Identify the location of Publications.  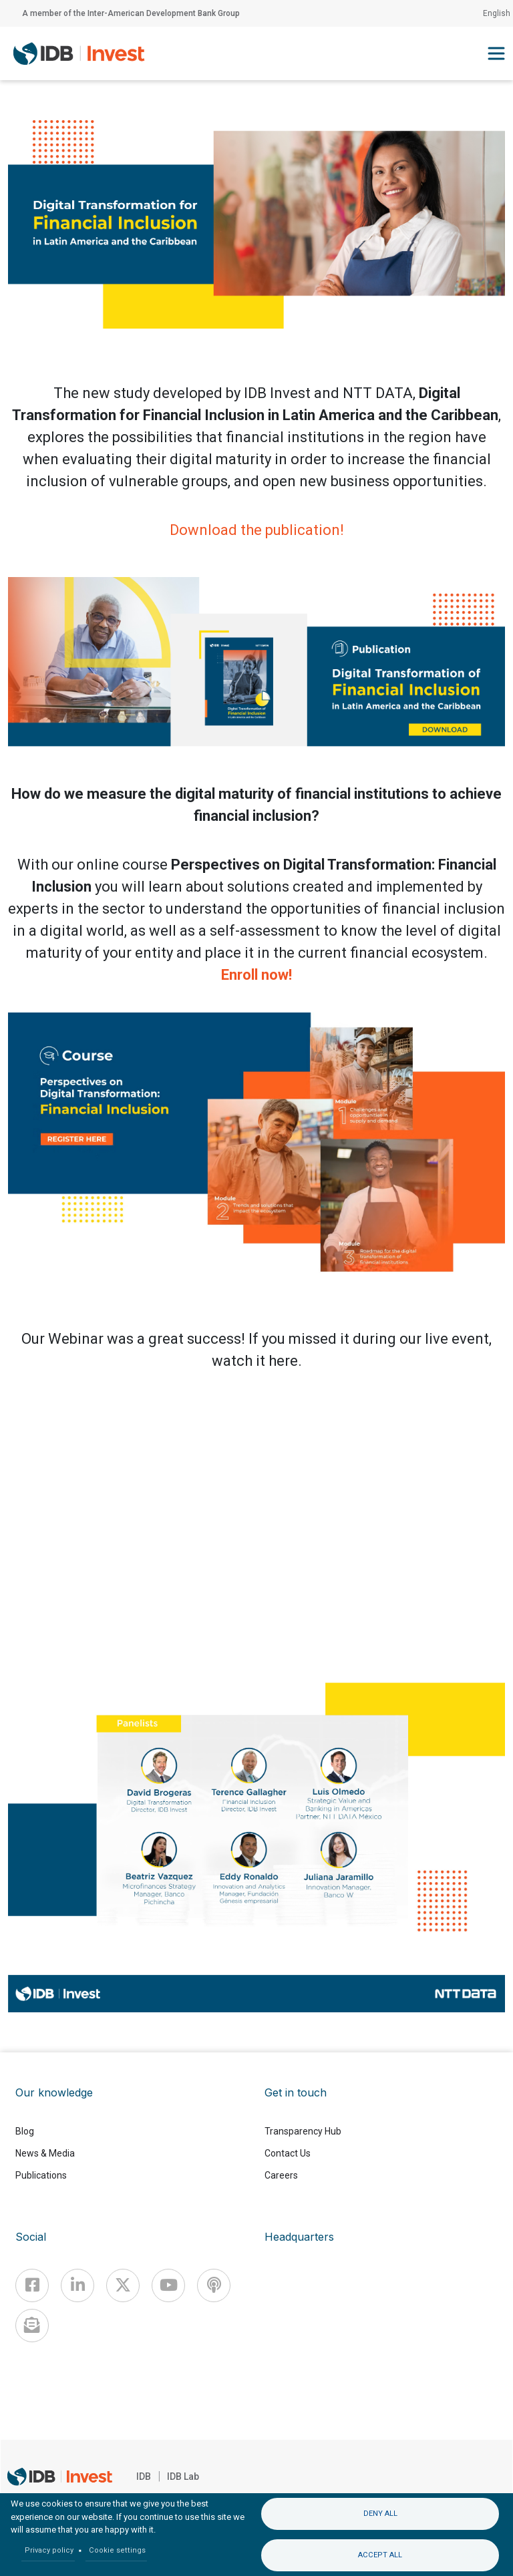
(41, 2175).